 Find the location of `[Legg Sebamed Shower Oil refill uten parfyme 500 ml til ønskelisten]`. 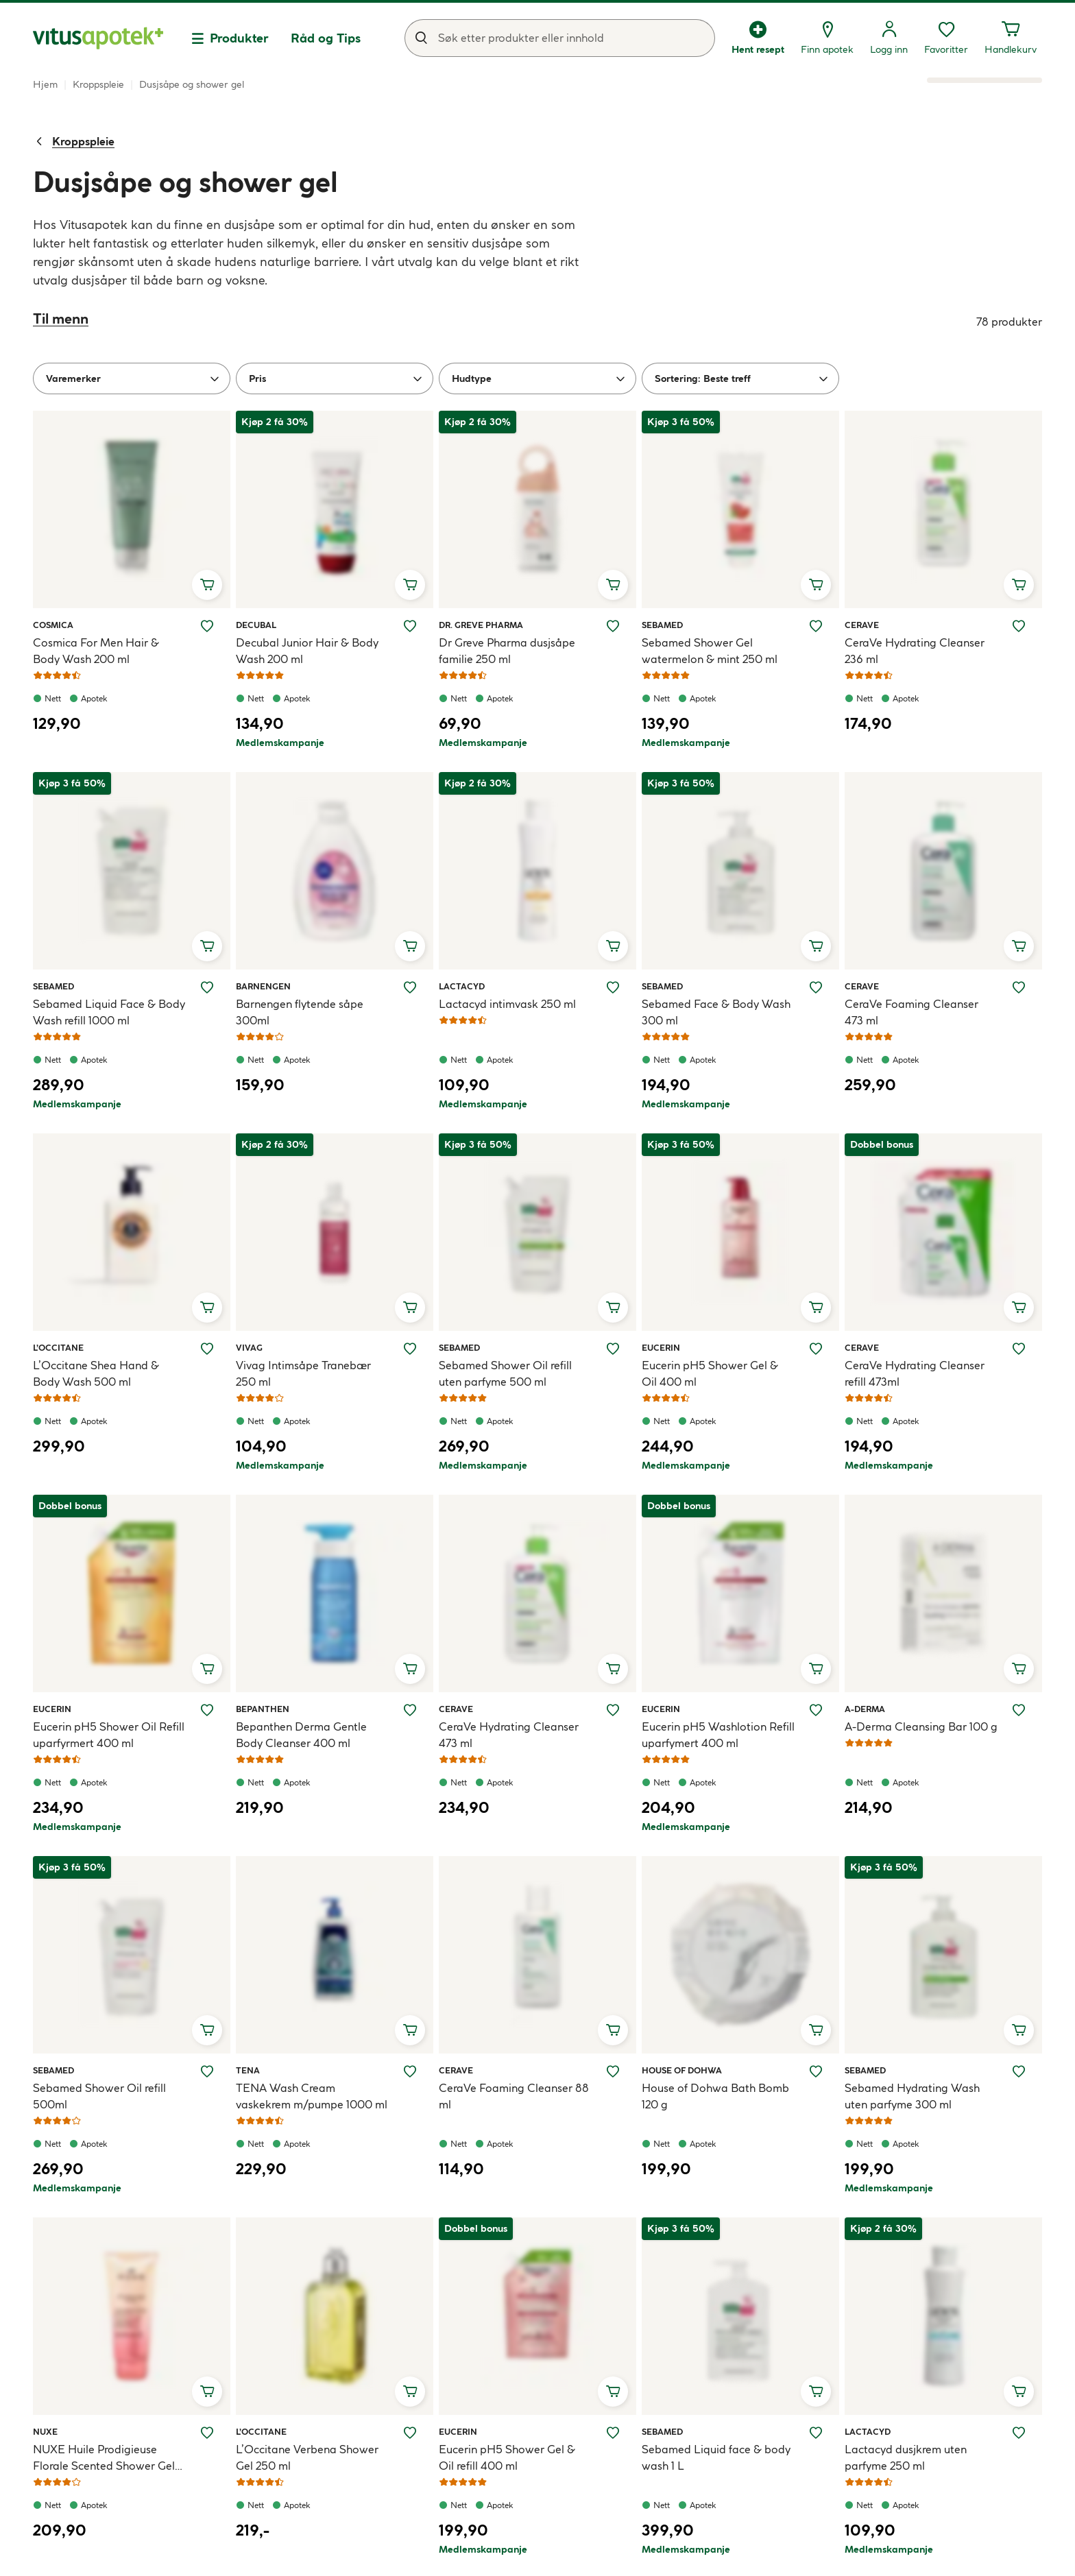

[Legg Sebamed Shower Oil refill uten parfyme 500 ml til ønskelisten] is located at coordinates (613, 1349).